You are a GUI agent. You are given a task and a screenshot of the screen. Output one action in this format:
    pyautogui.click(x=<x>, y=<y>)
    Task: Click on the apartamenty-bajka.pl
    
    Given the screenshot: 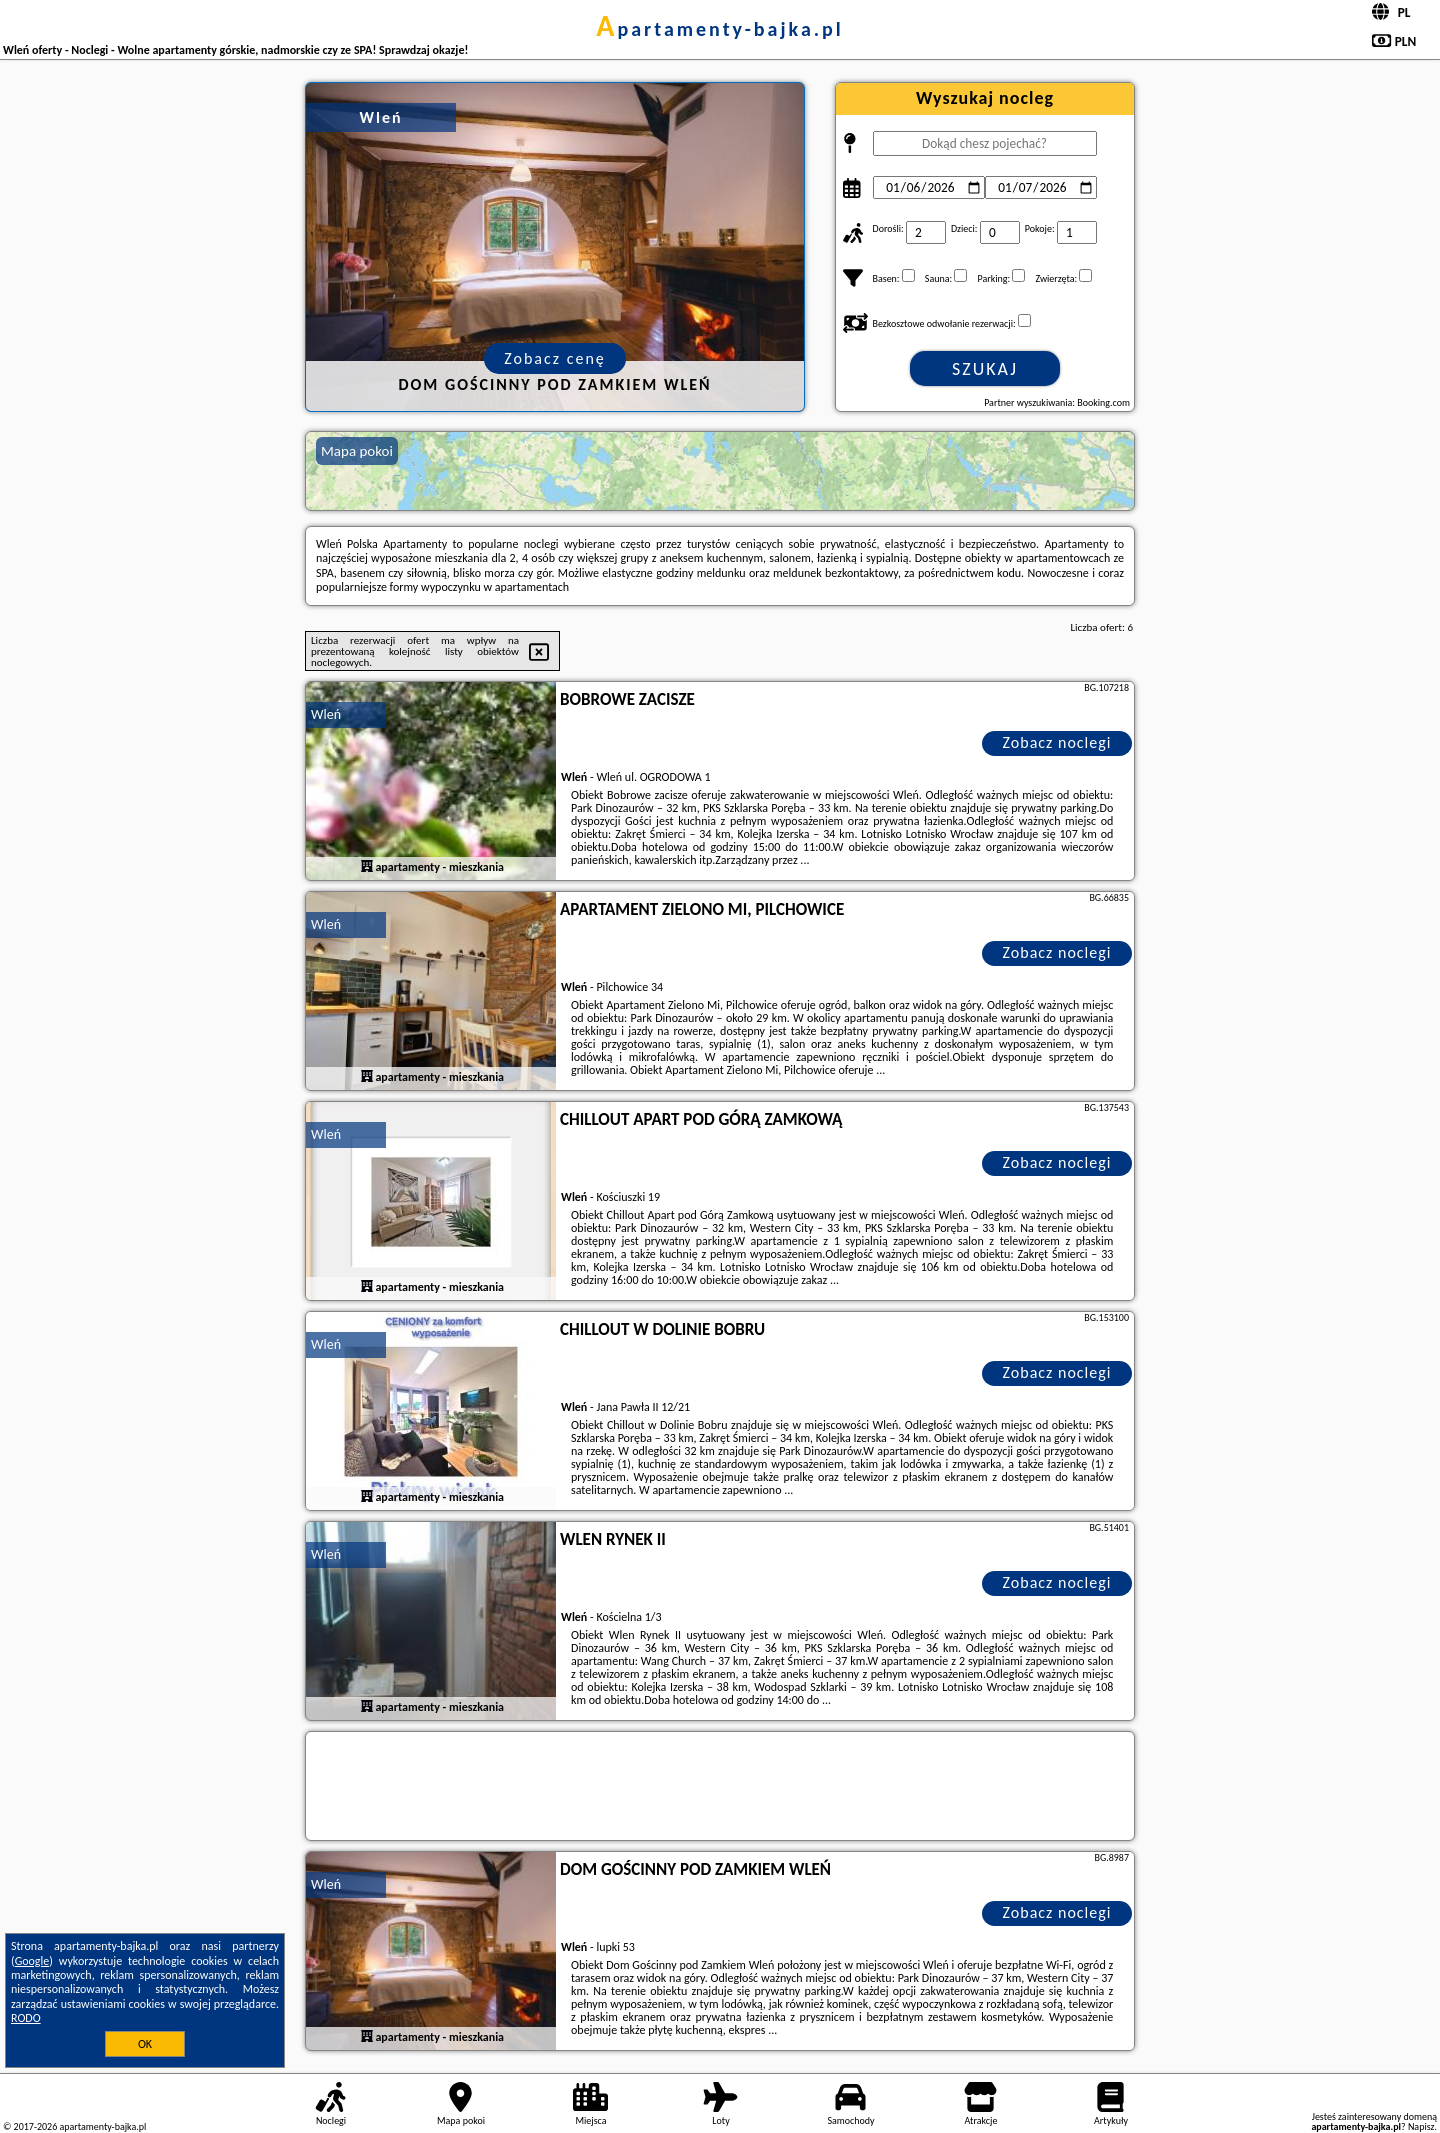 What is the action you would take?
    pyautogui.click(x=720, y=29)
    